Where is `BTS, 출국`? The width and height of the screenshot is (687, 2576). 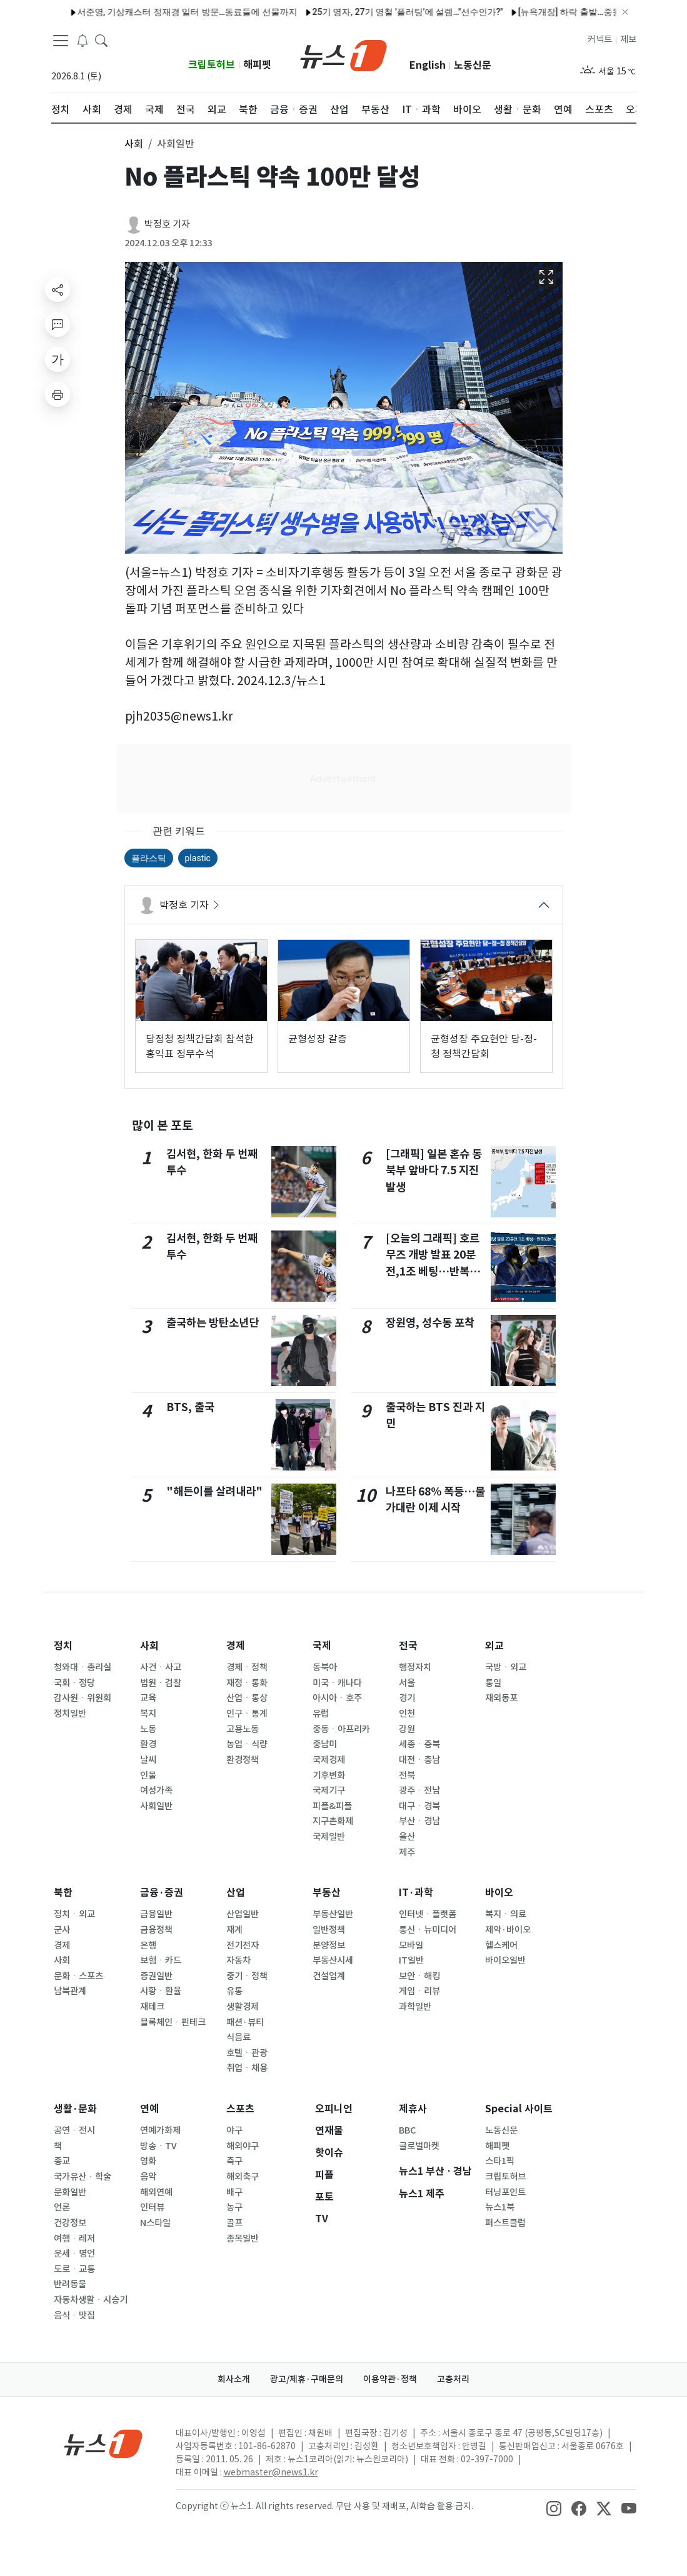 BTS, 출국 is located at coordinates (190, 1407).